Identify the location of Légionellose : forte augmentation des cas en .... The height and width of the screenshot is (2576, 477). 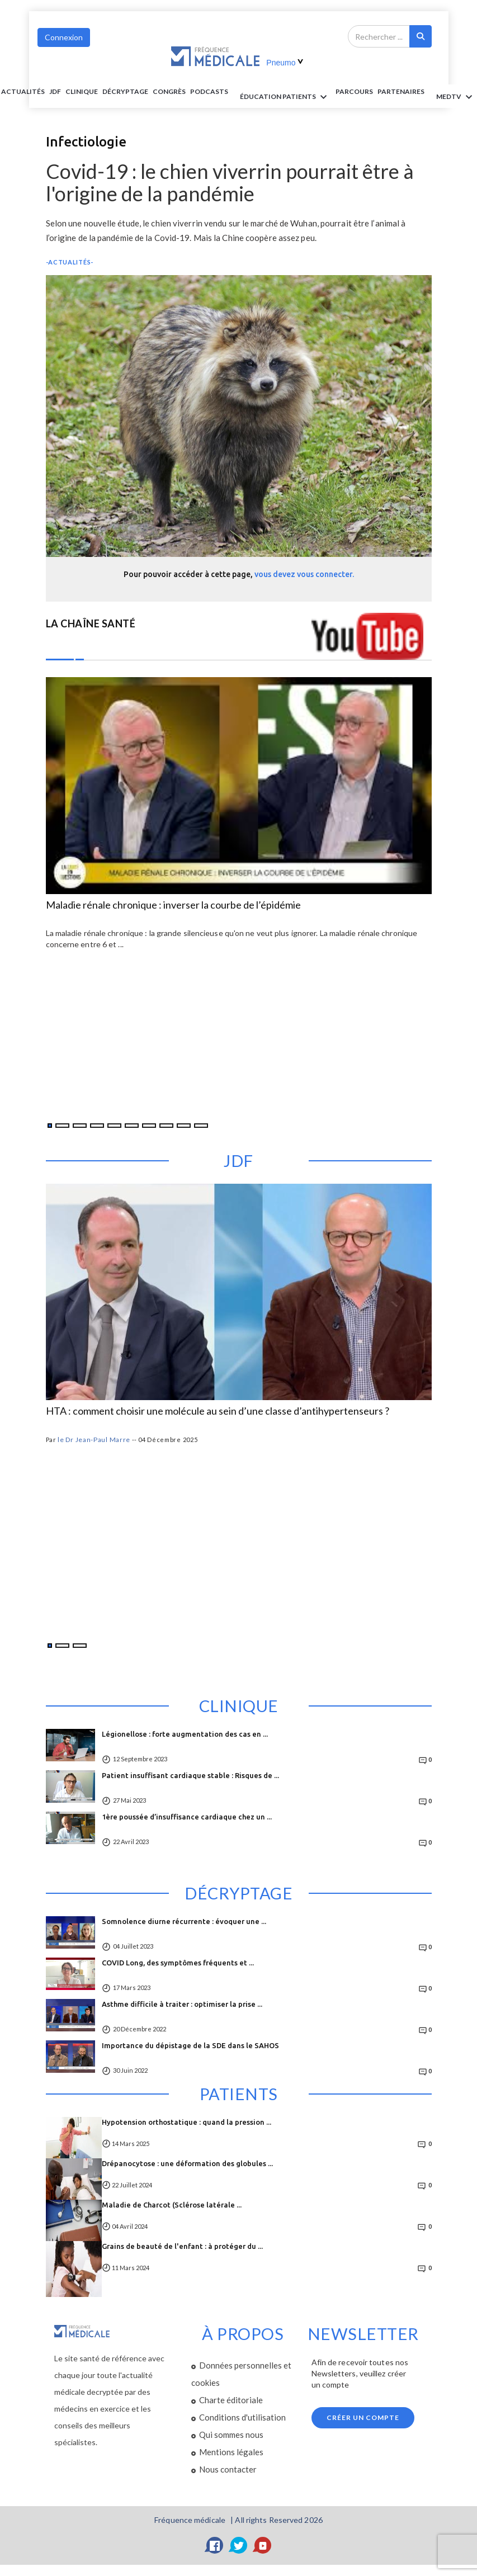
(185, 1734).